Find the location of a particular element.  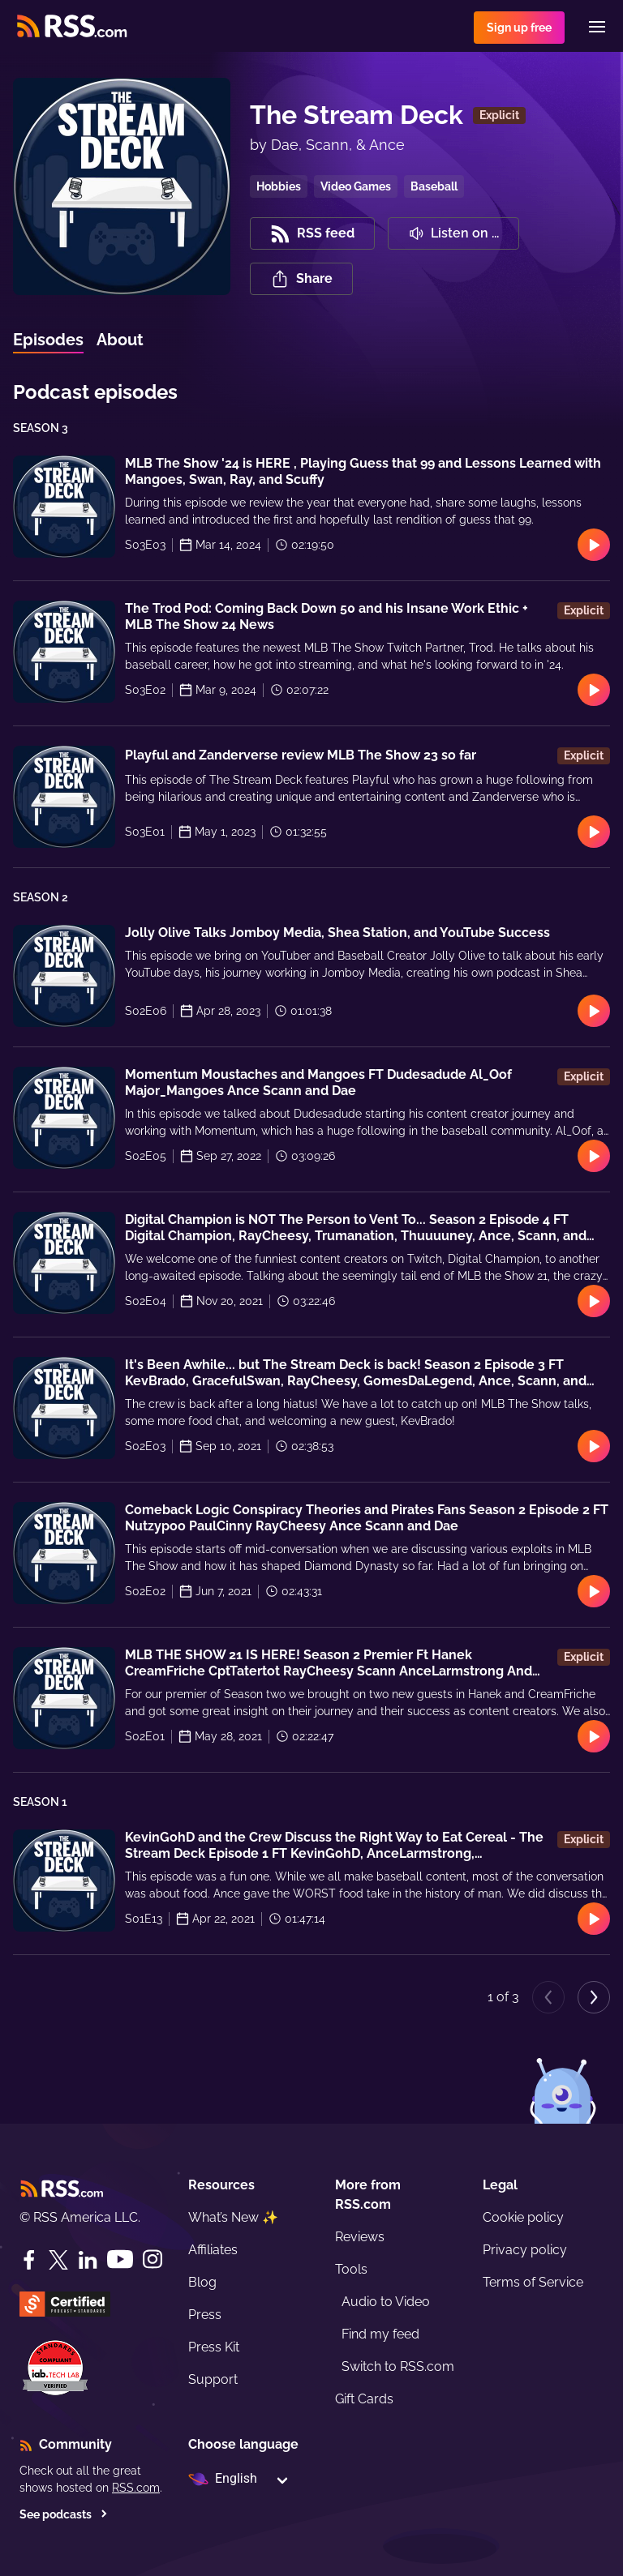

[Facebook] is located at coordinates (29, 2260).